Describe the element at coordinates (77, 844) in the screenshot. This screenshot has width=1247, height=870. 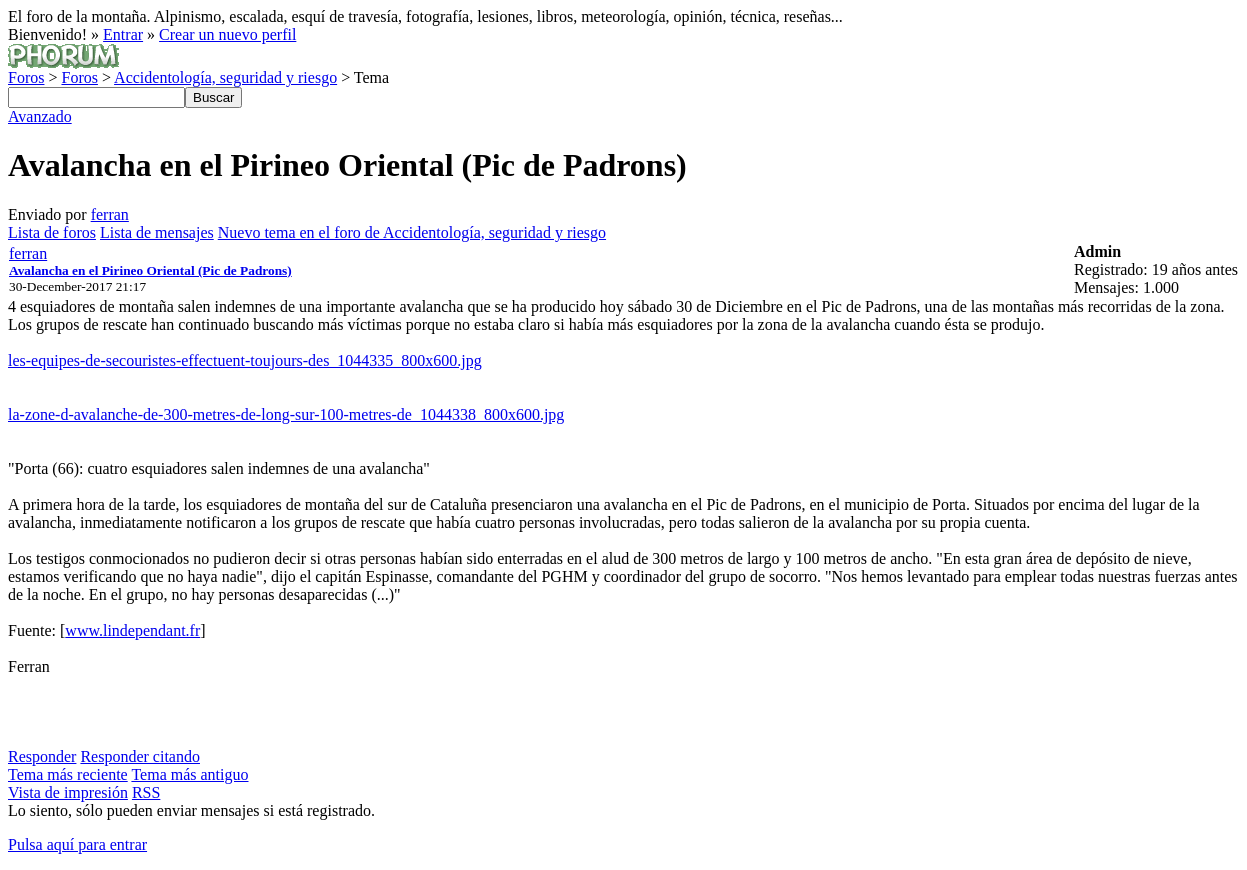
I see `Pulsa aquí para entrar` at that location.